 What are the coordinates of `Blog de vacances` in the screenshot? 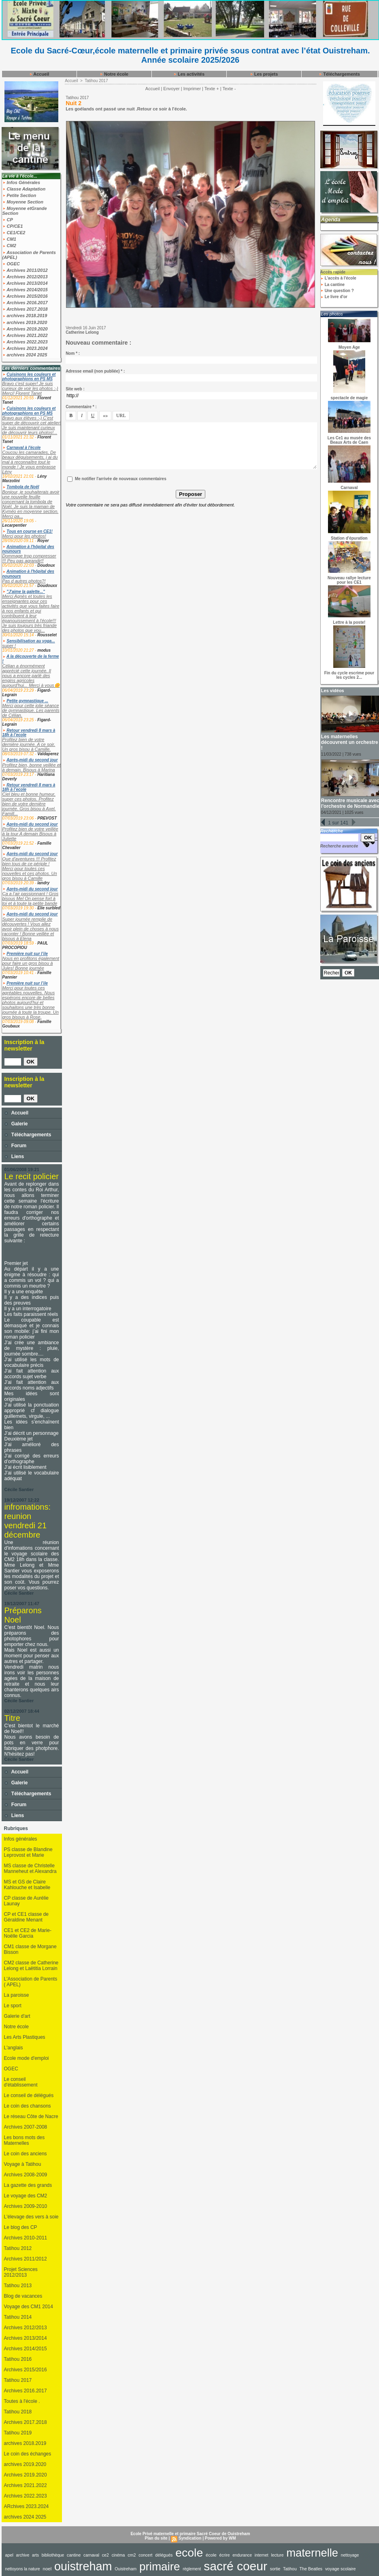 It's located at (23, 2296).